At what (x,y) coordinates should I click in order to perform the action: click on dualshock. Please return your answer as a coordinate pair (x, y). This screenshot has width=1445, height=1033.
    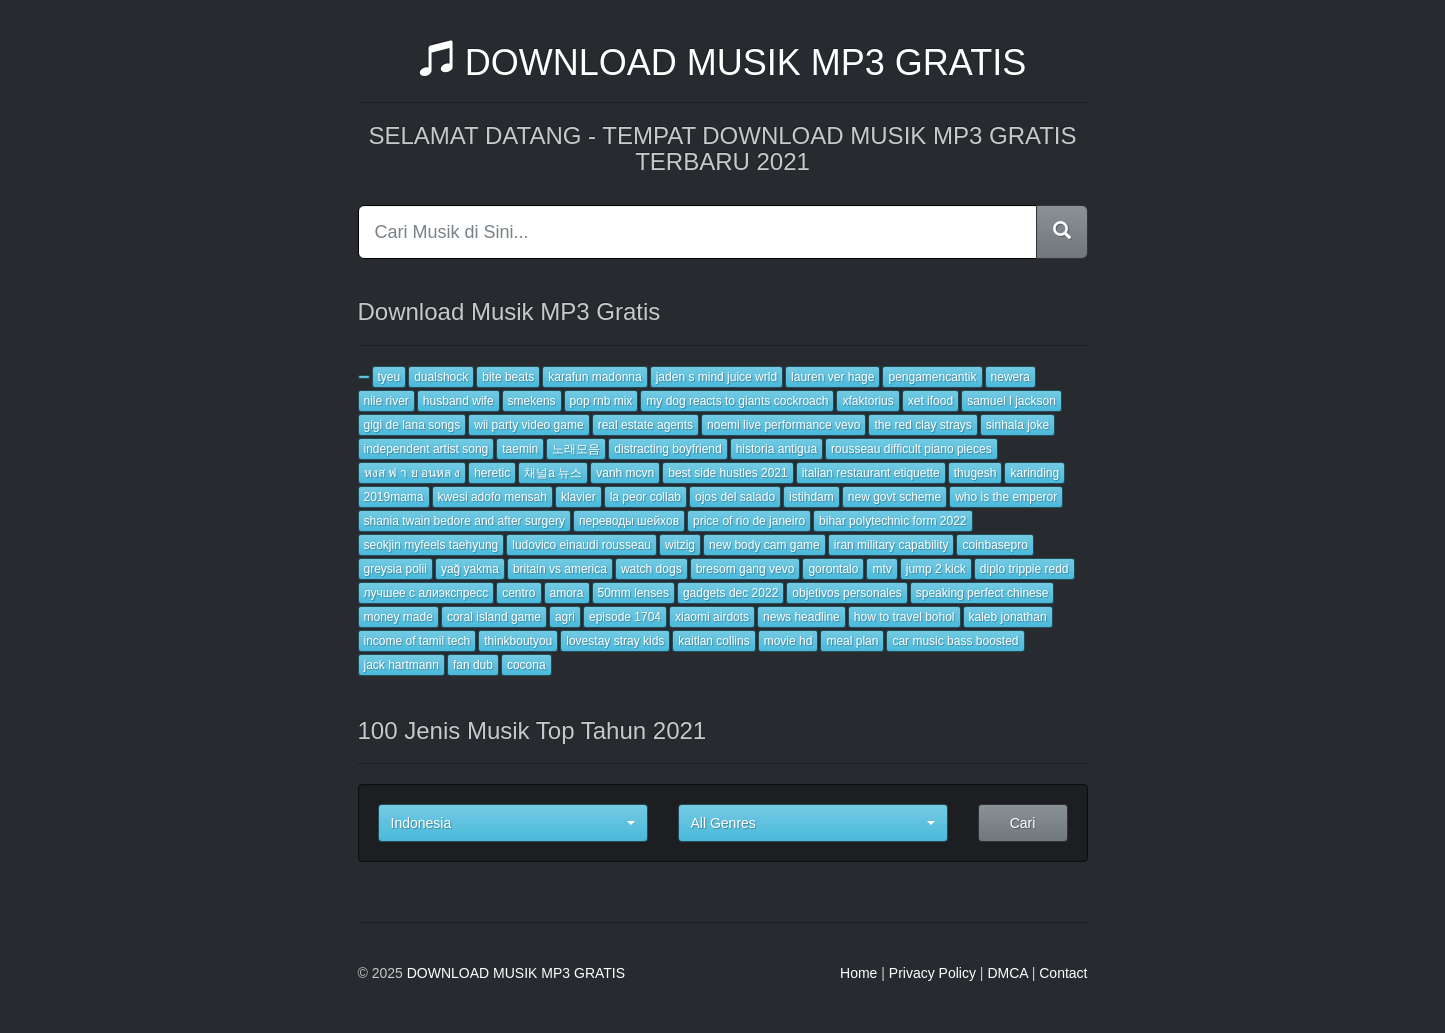
    Looking at the image, I should click on (441, 377).